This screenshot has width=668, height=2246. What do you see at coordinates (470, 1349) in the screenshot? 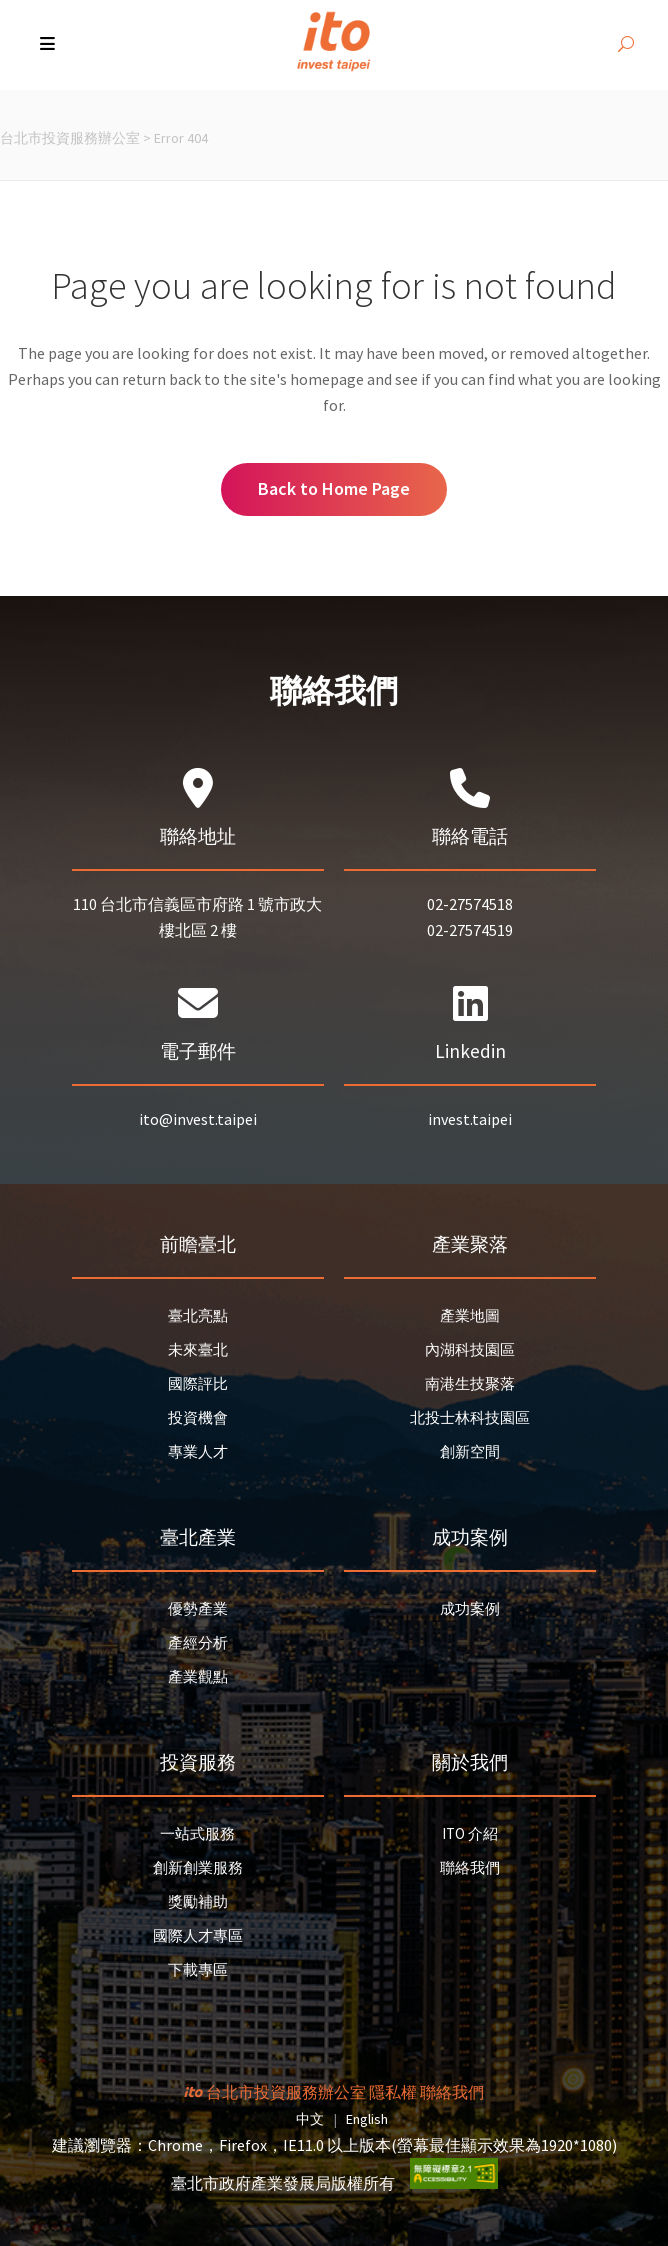
I see `內湖科技園區` at bounding box center [470, 1349].